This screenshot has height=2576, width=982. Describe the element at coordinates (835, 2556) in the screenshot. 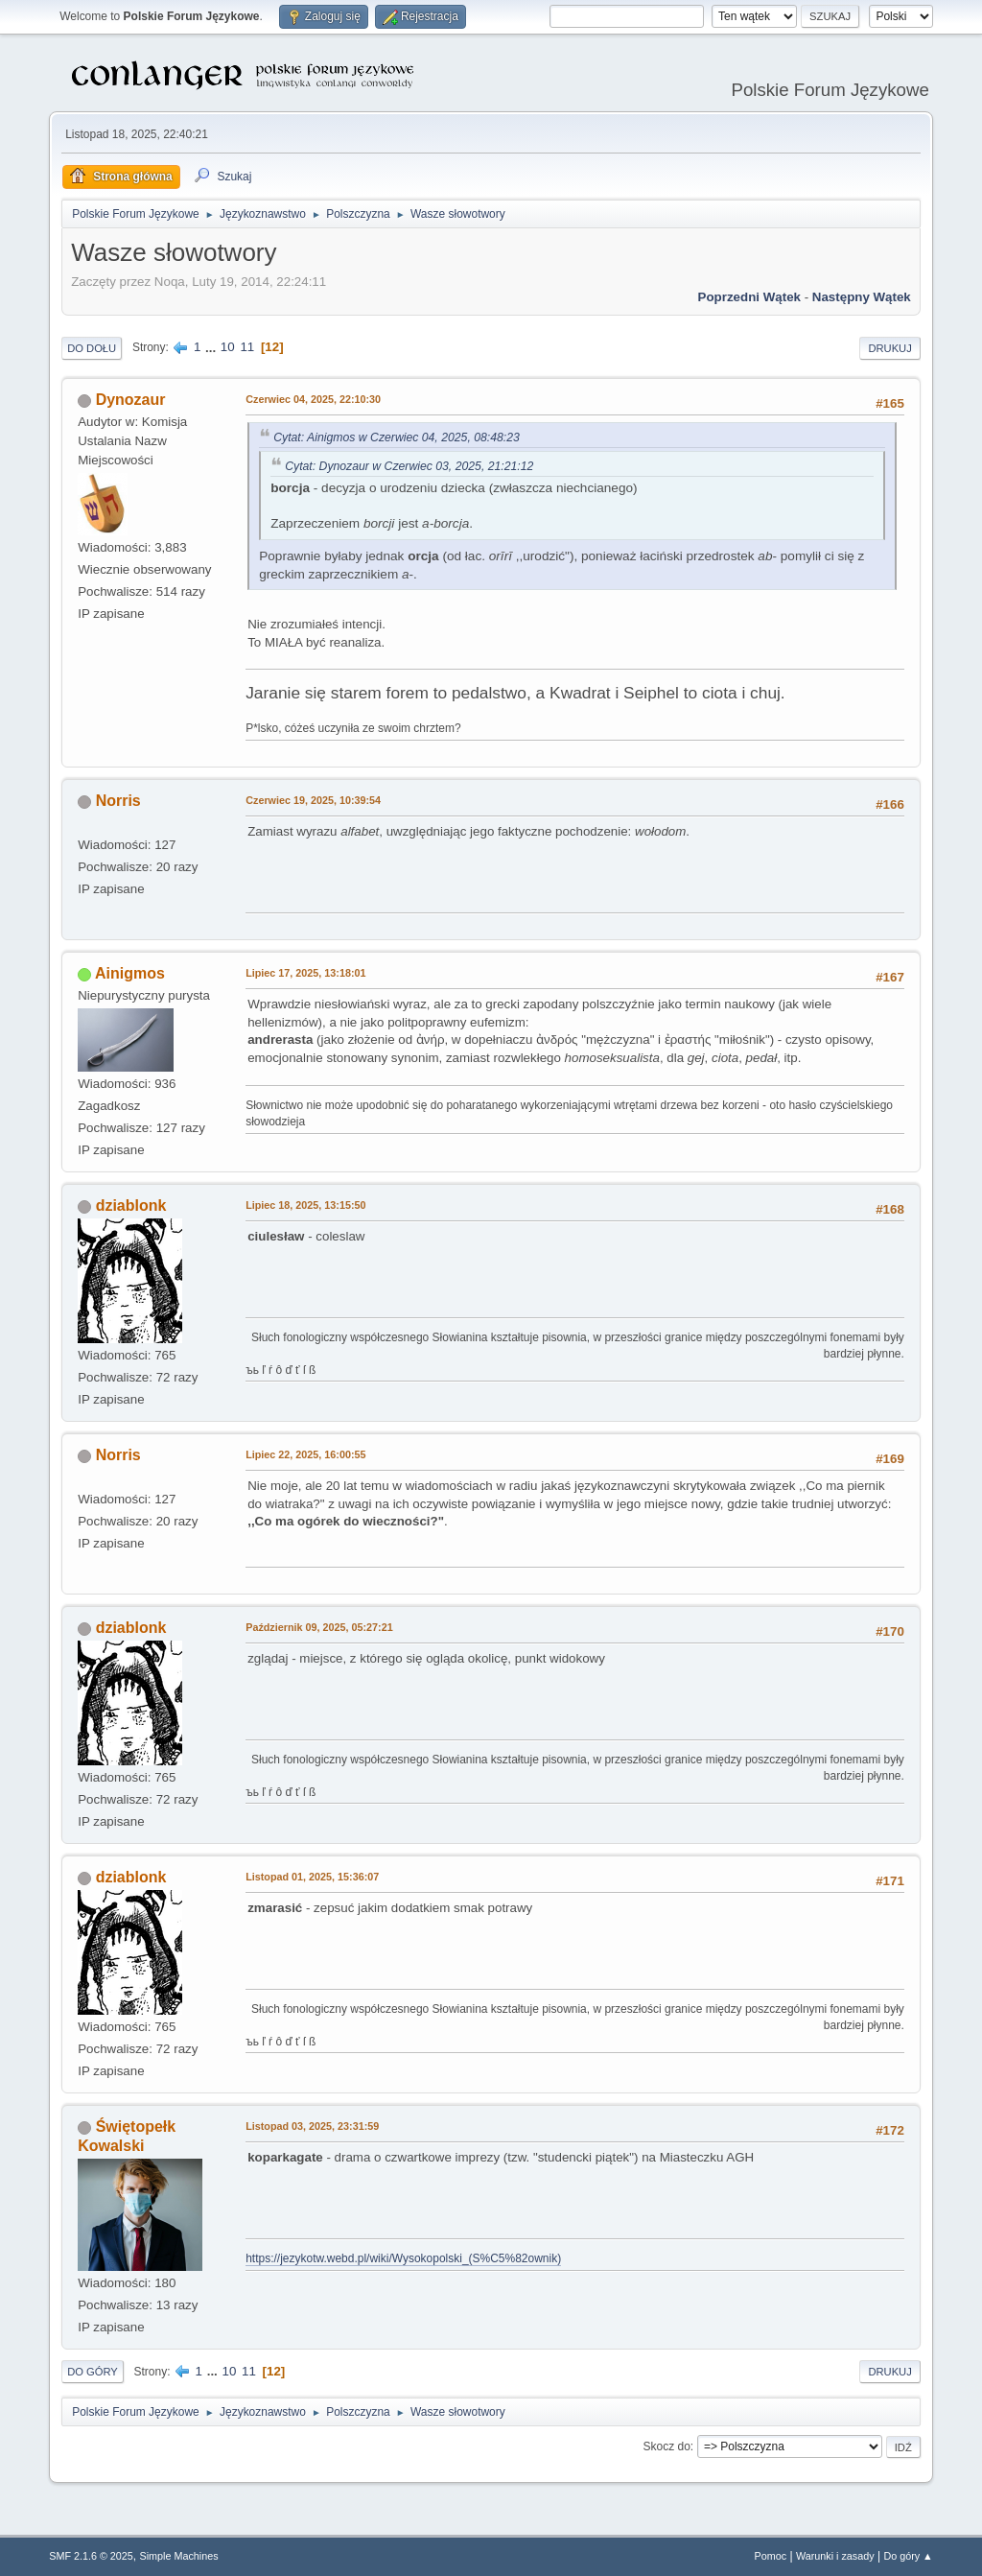

I see `Warunki i zasady` at that location.